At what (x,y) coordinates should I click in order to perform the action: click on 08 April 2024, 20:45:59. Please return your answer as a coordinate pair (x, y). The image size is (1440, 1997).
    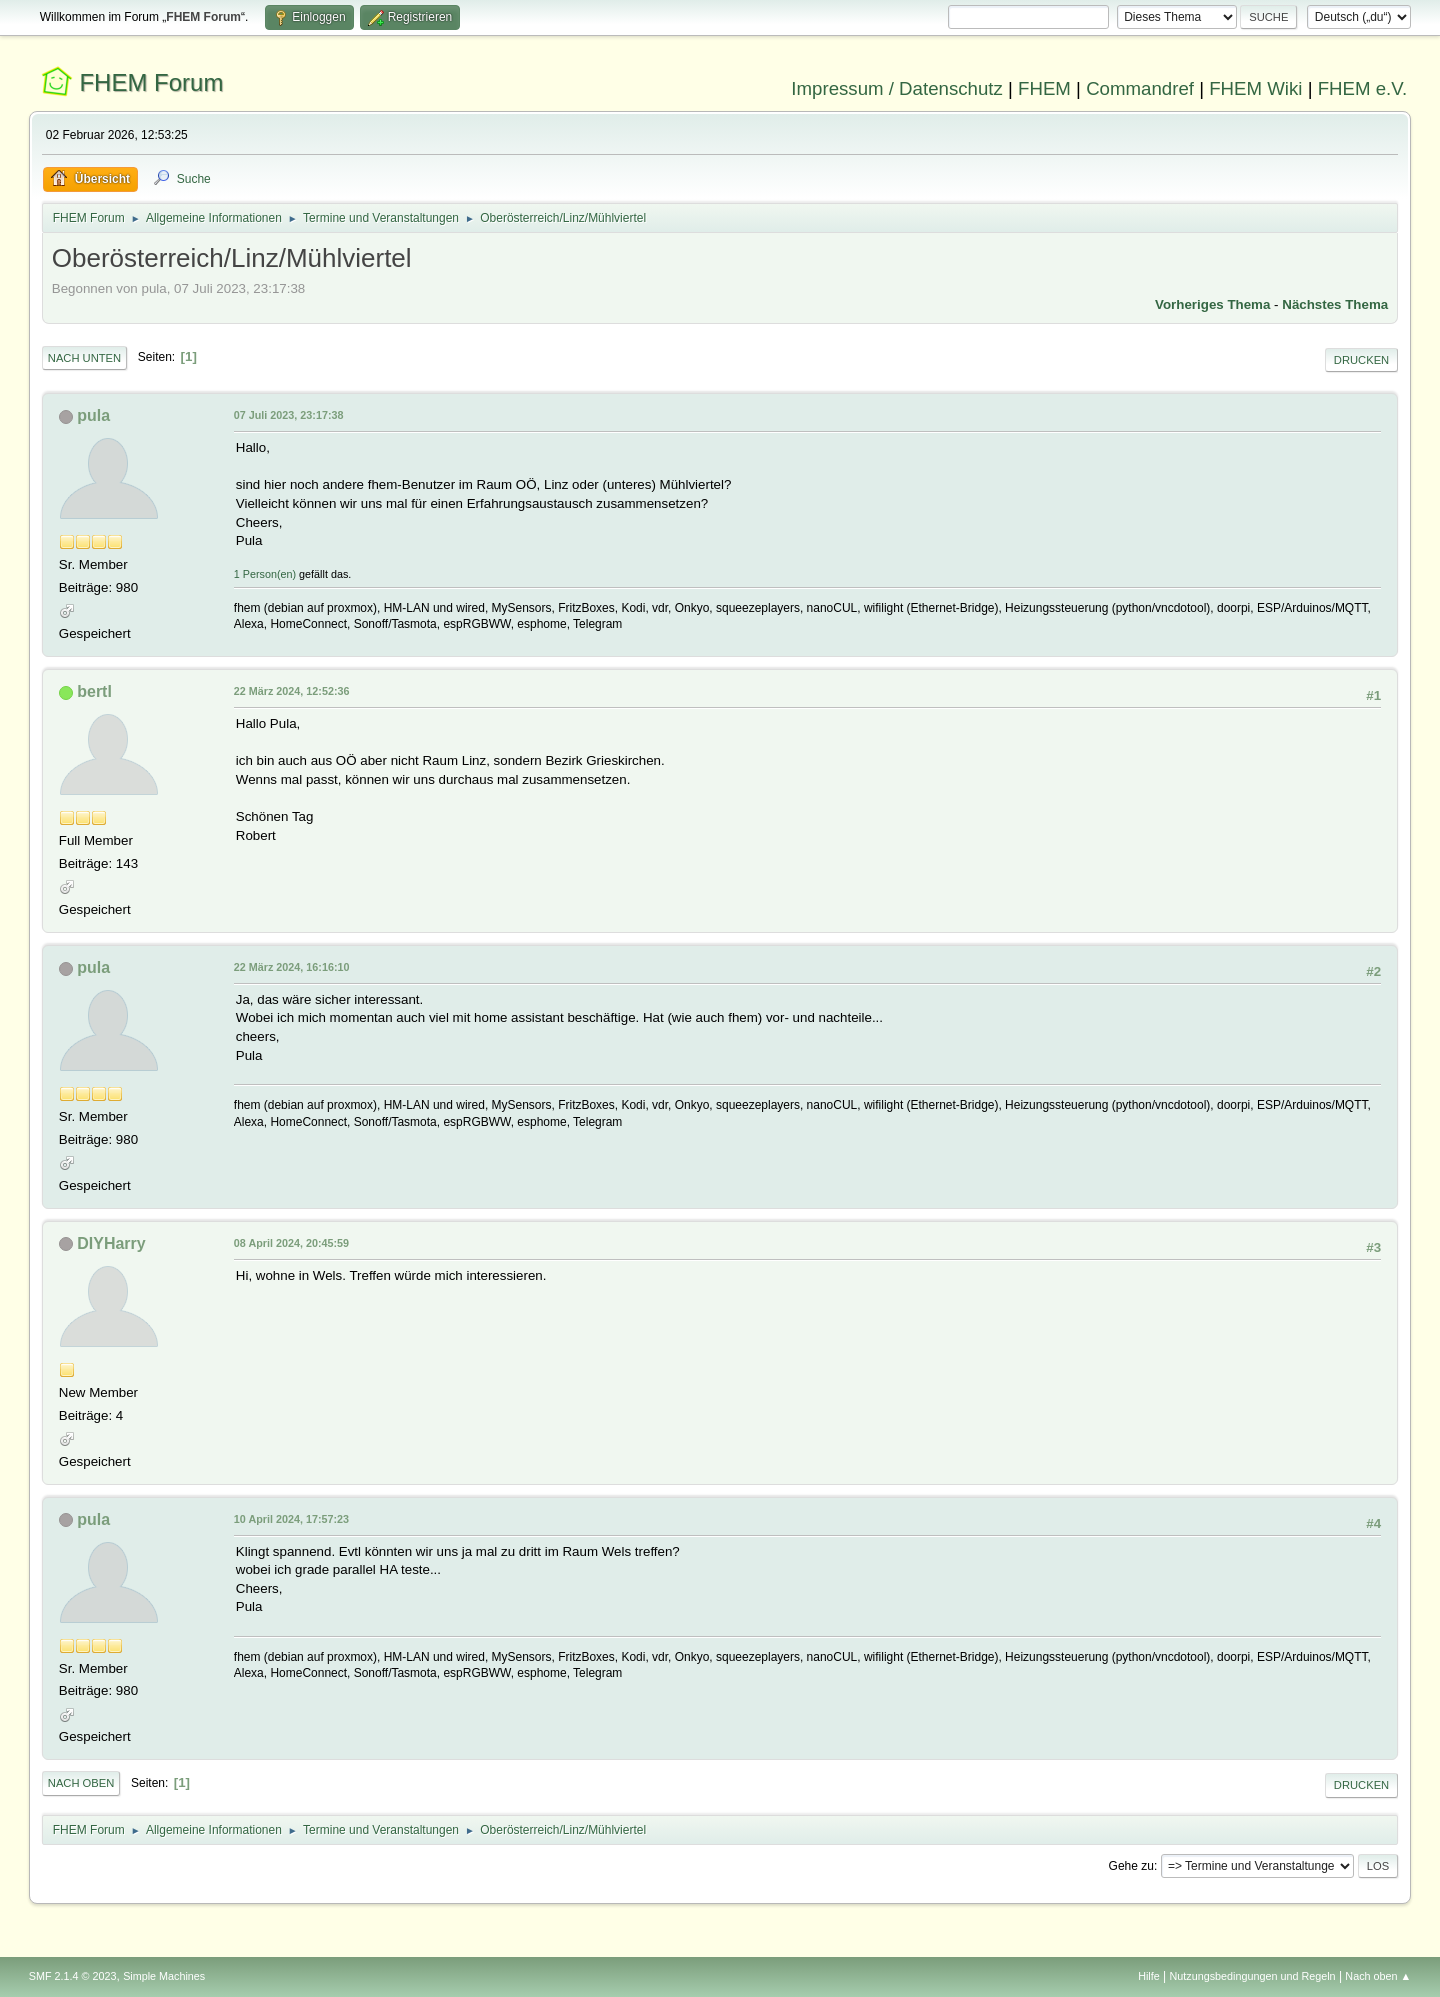
    Looking at the image, I should click on (291, 1243).